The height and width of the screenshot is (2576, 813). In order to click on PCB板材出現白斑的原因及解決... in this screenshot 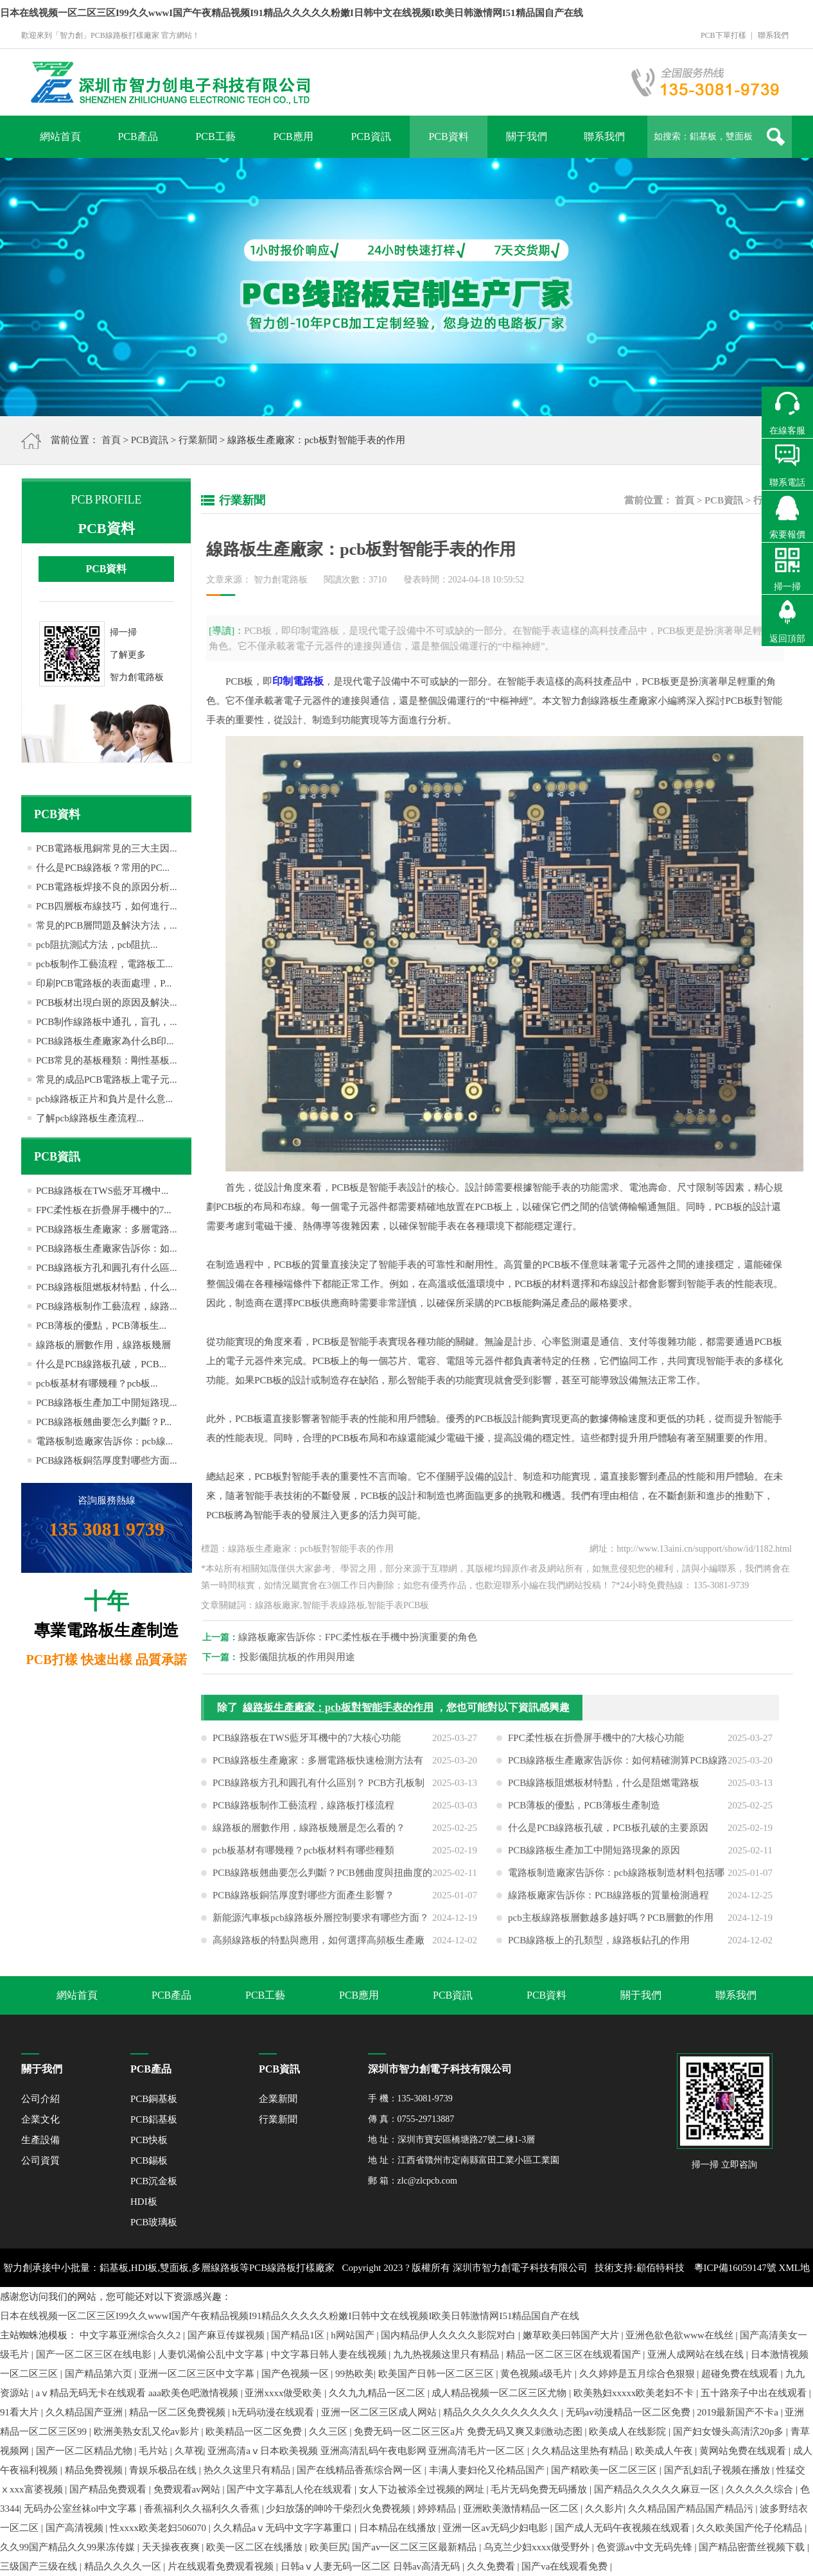, I will do `click(106, 1002)`.